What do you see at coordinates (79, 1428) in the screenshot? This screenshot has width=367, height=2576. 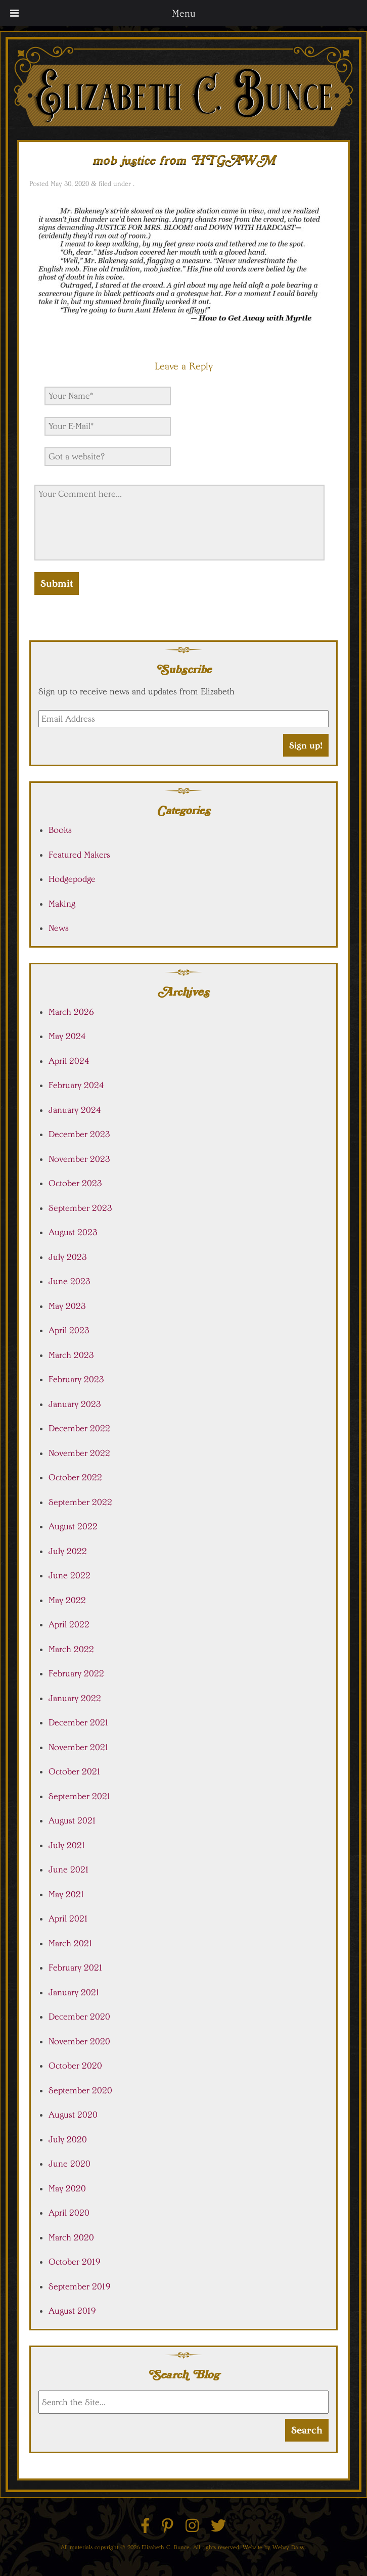 I see `December 2022` at bounding box center [79, 1428].